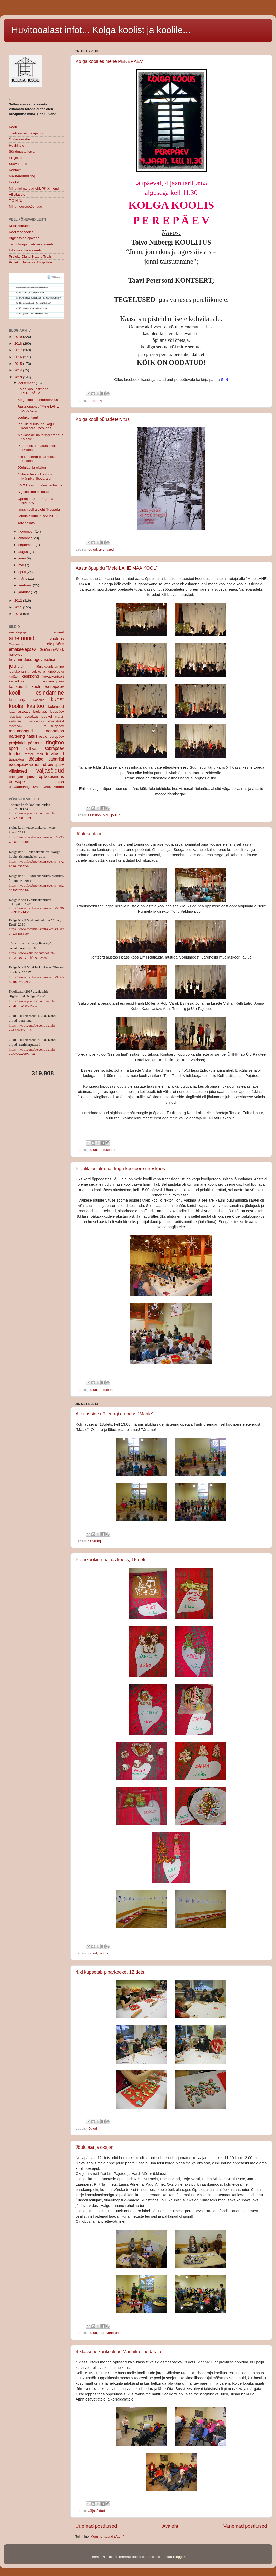 The height and width of the screenshot is (2576, 276). Describe the element at coordinates (57, 711) in the screenshot. I see `legopäev` at that location.